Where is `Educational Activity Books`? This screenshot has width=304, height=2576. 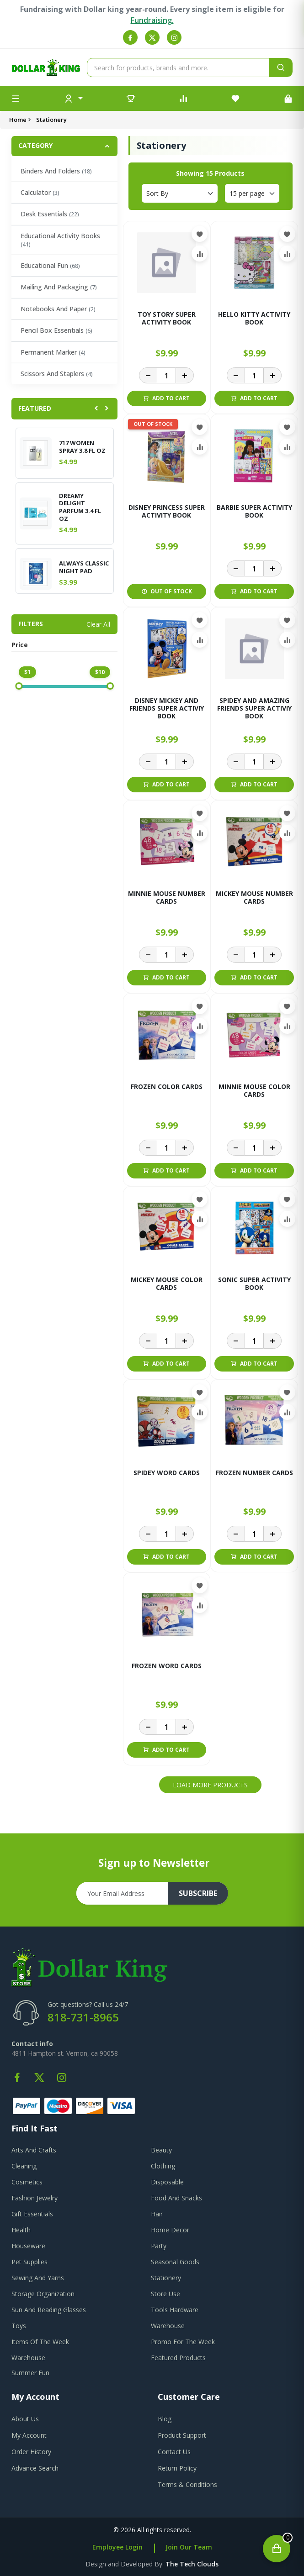 Educational Activity Books is located at coordinates (60, 239).